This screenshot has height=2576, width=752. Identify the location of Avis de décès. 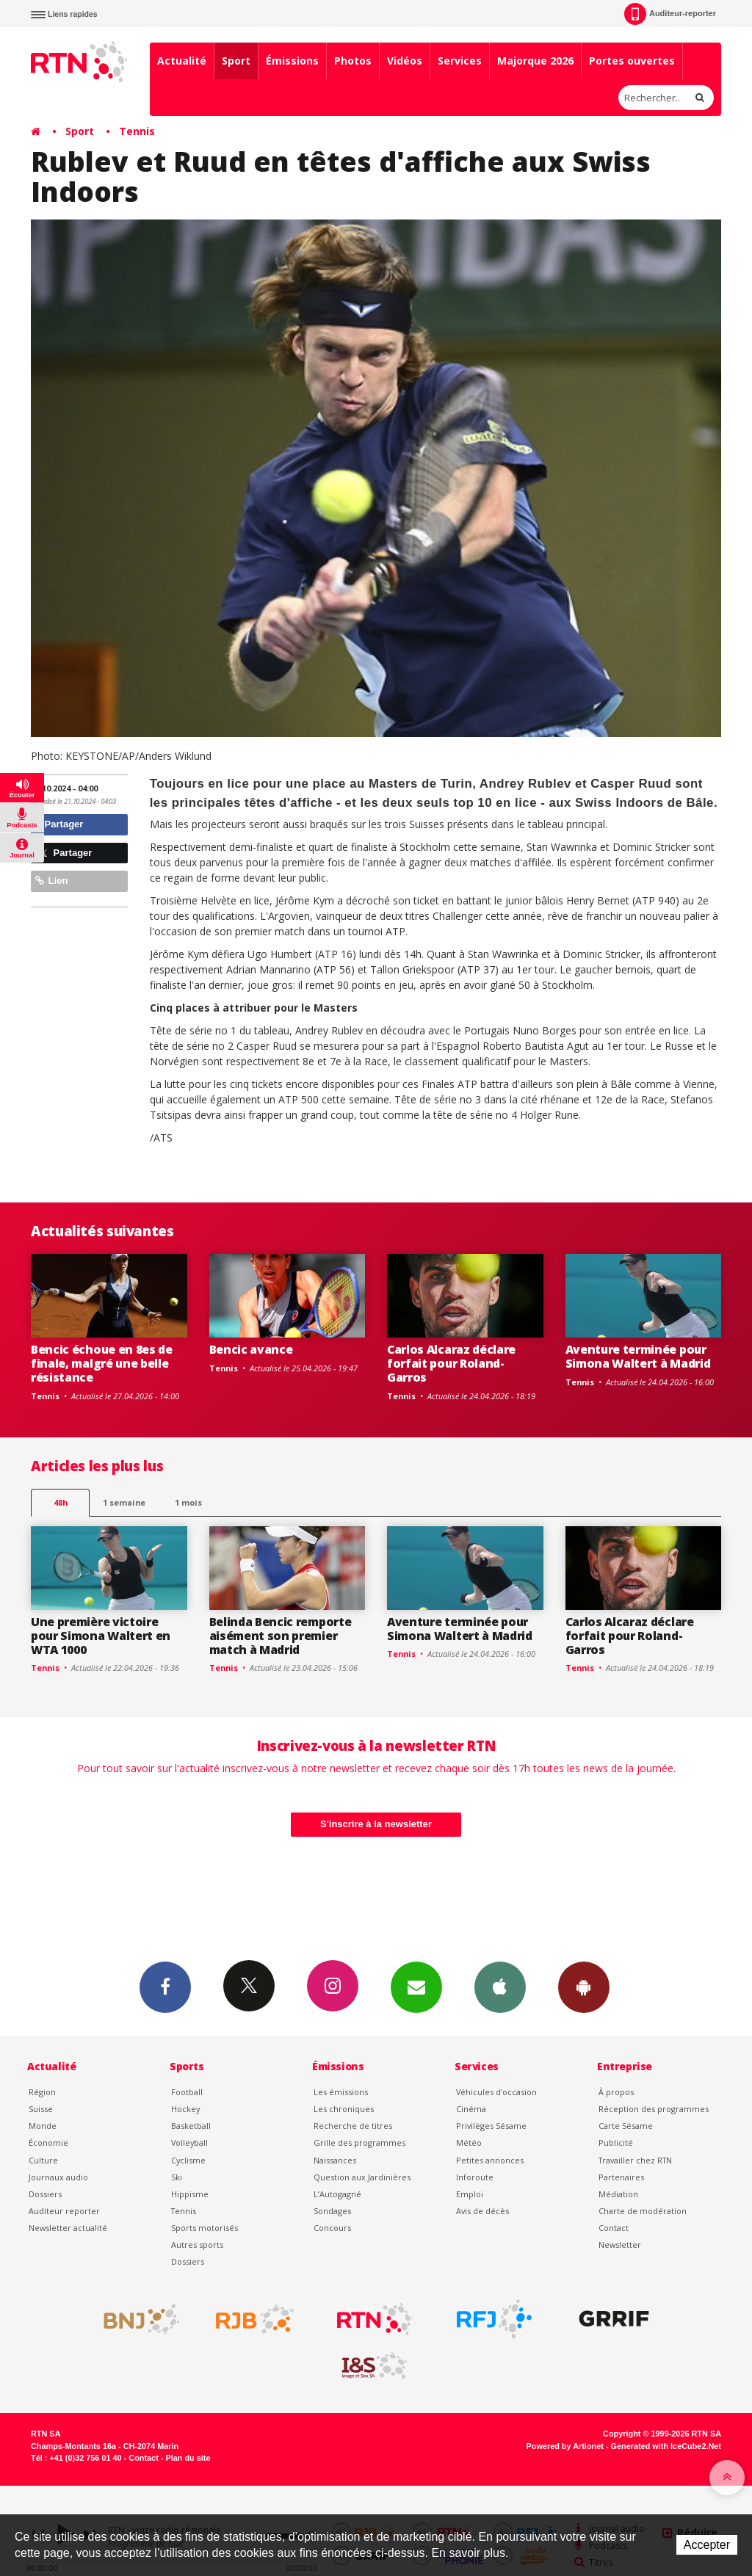
(482, 2211).